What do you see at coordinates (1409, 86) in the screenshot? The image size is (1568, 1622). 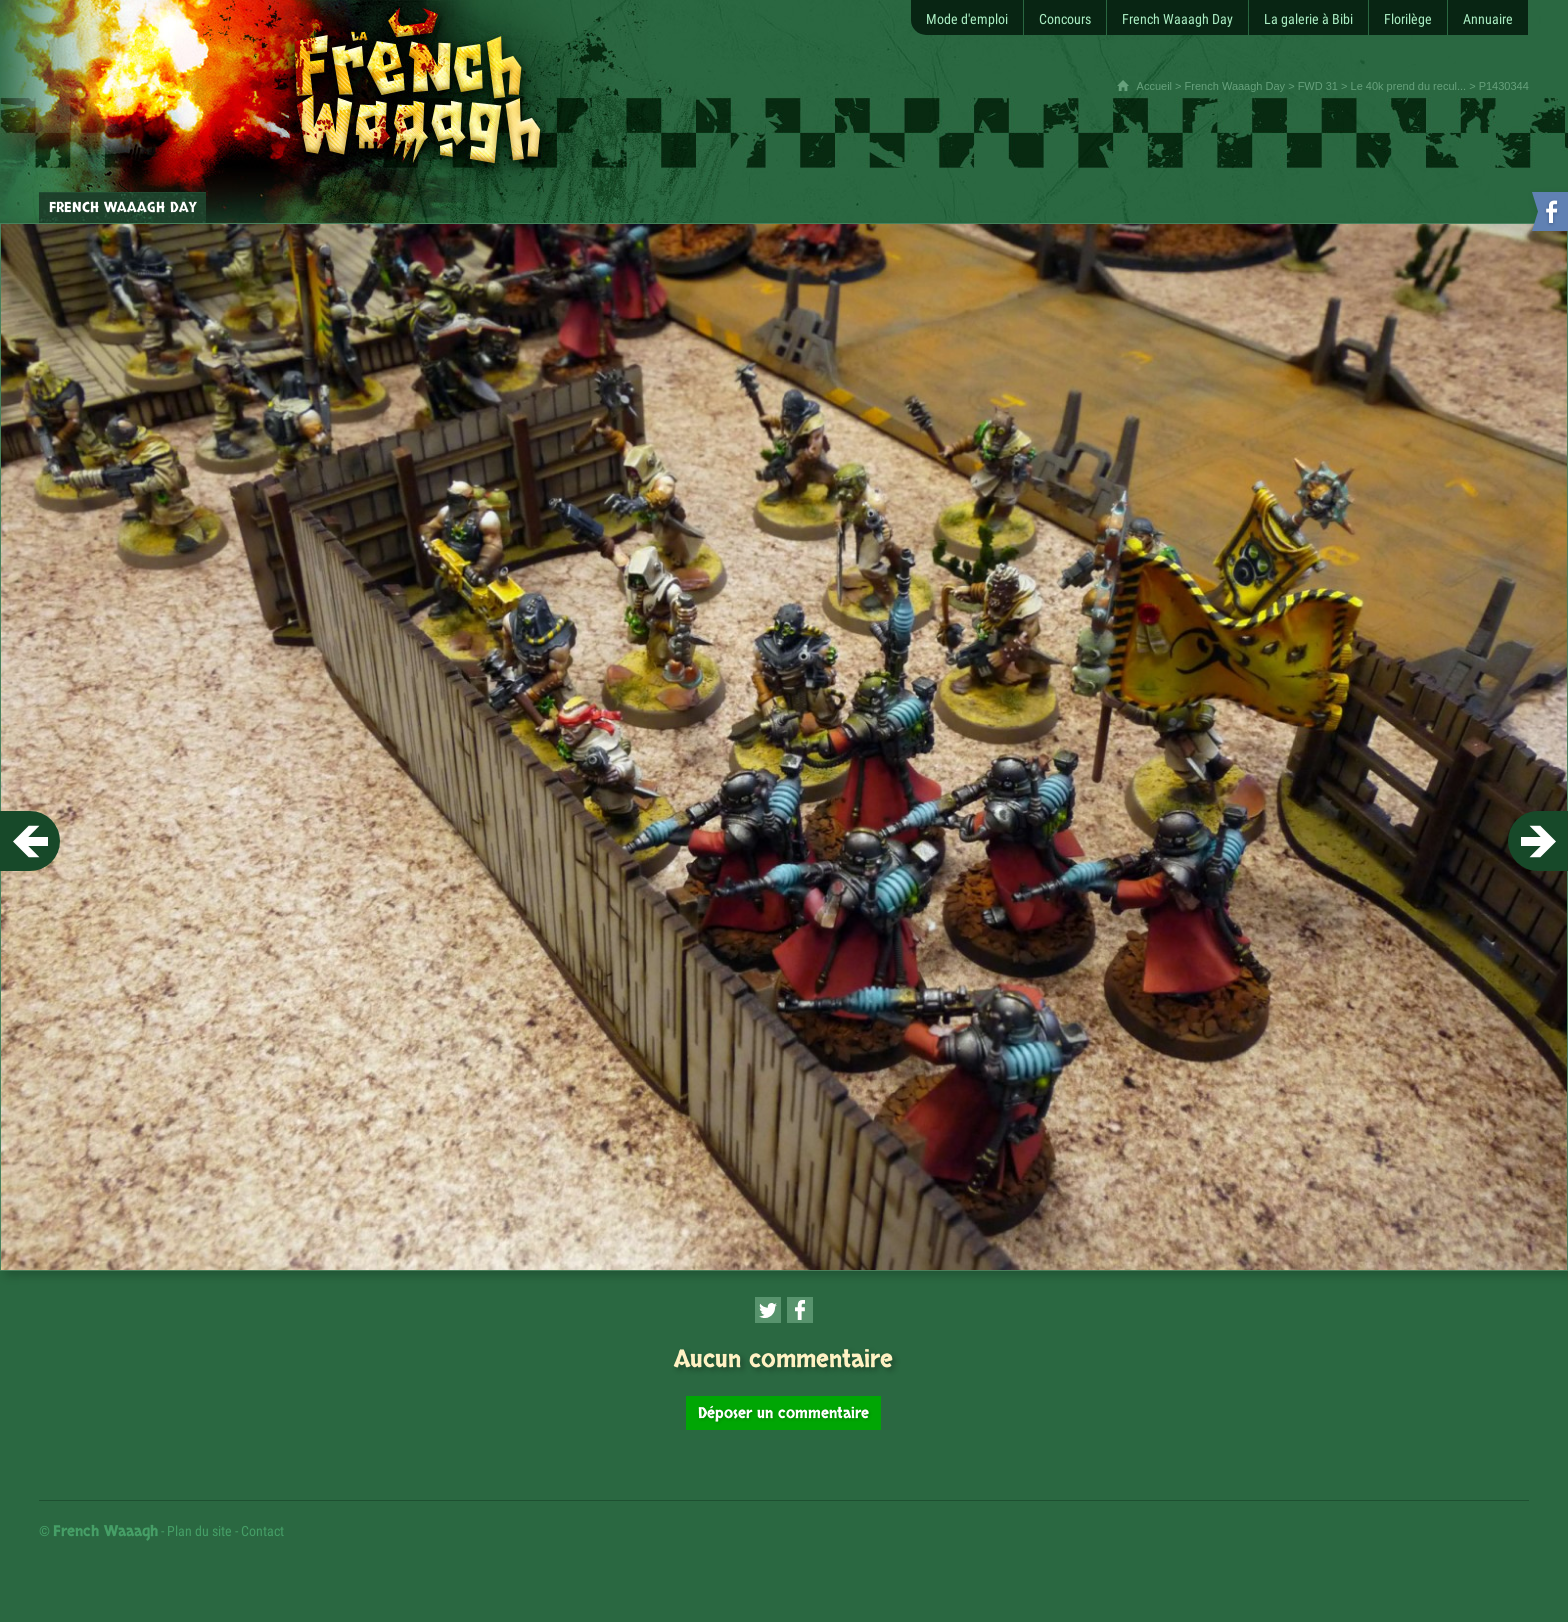 I see `Le 40k prend du recul...` at bounding box center [1409, 86].